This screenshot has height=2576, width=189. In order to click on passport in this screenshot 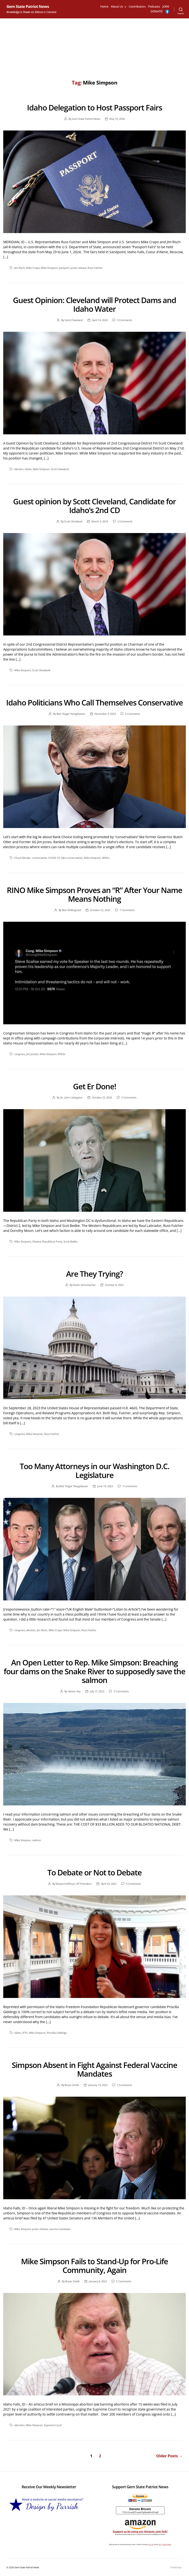, I will do `click(64, 268)`.